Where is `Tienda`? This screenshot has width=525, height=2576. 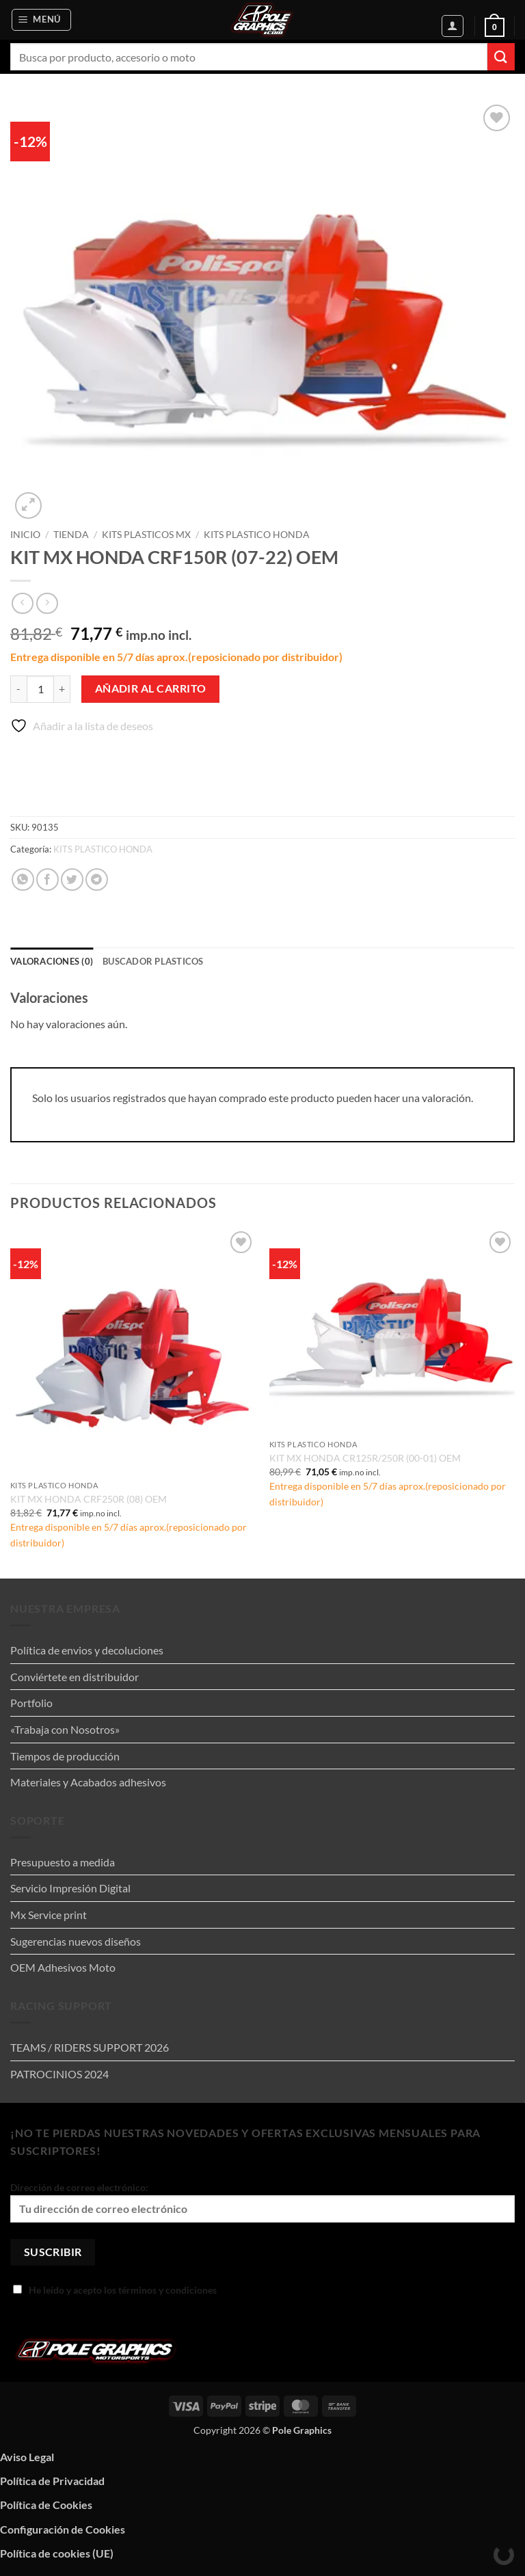
Tienda is located at coordinates (71, 534).